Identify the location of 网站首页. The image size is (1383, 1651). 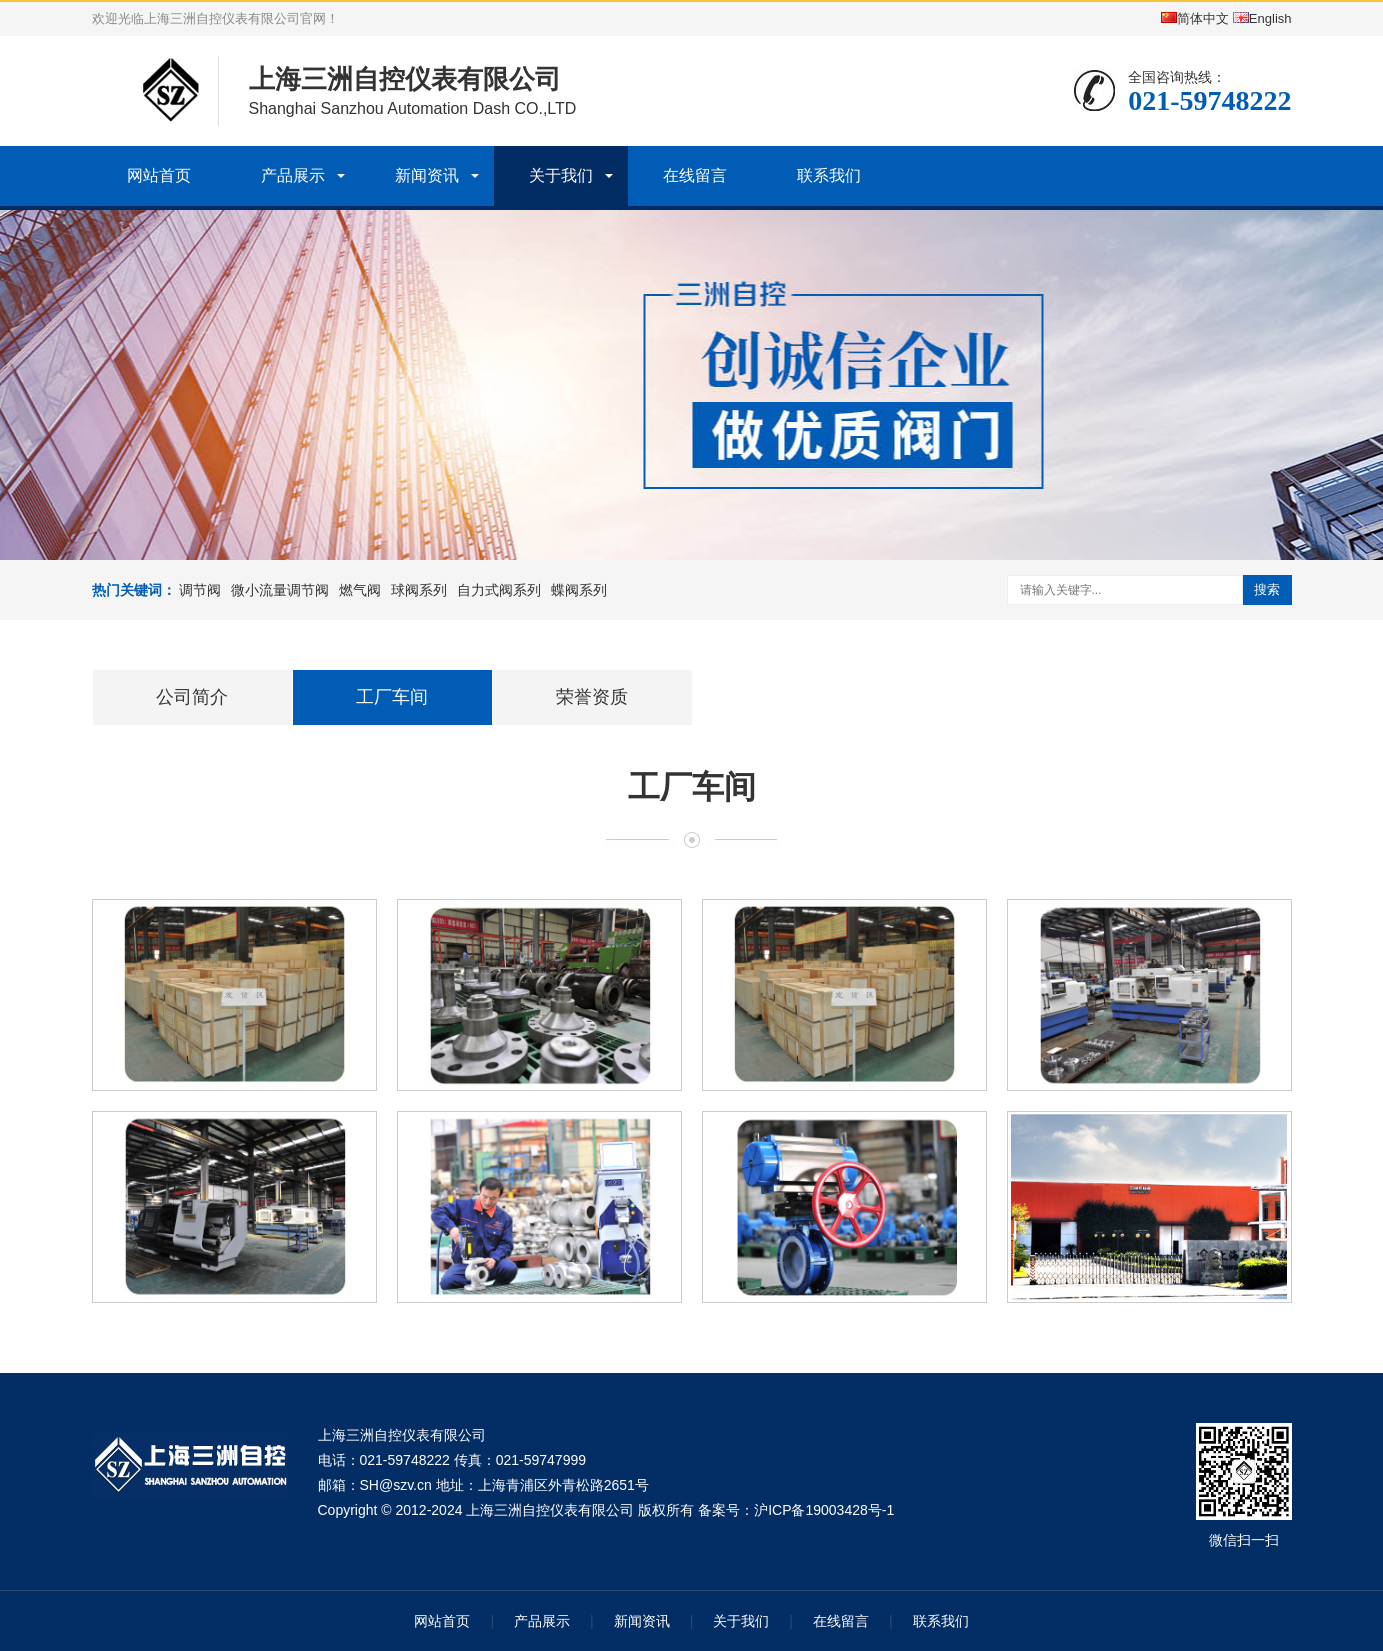
(159, 175).